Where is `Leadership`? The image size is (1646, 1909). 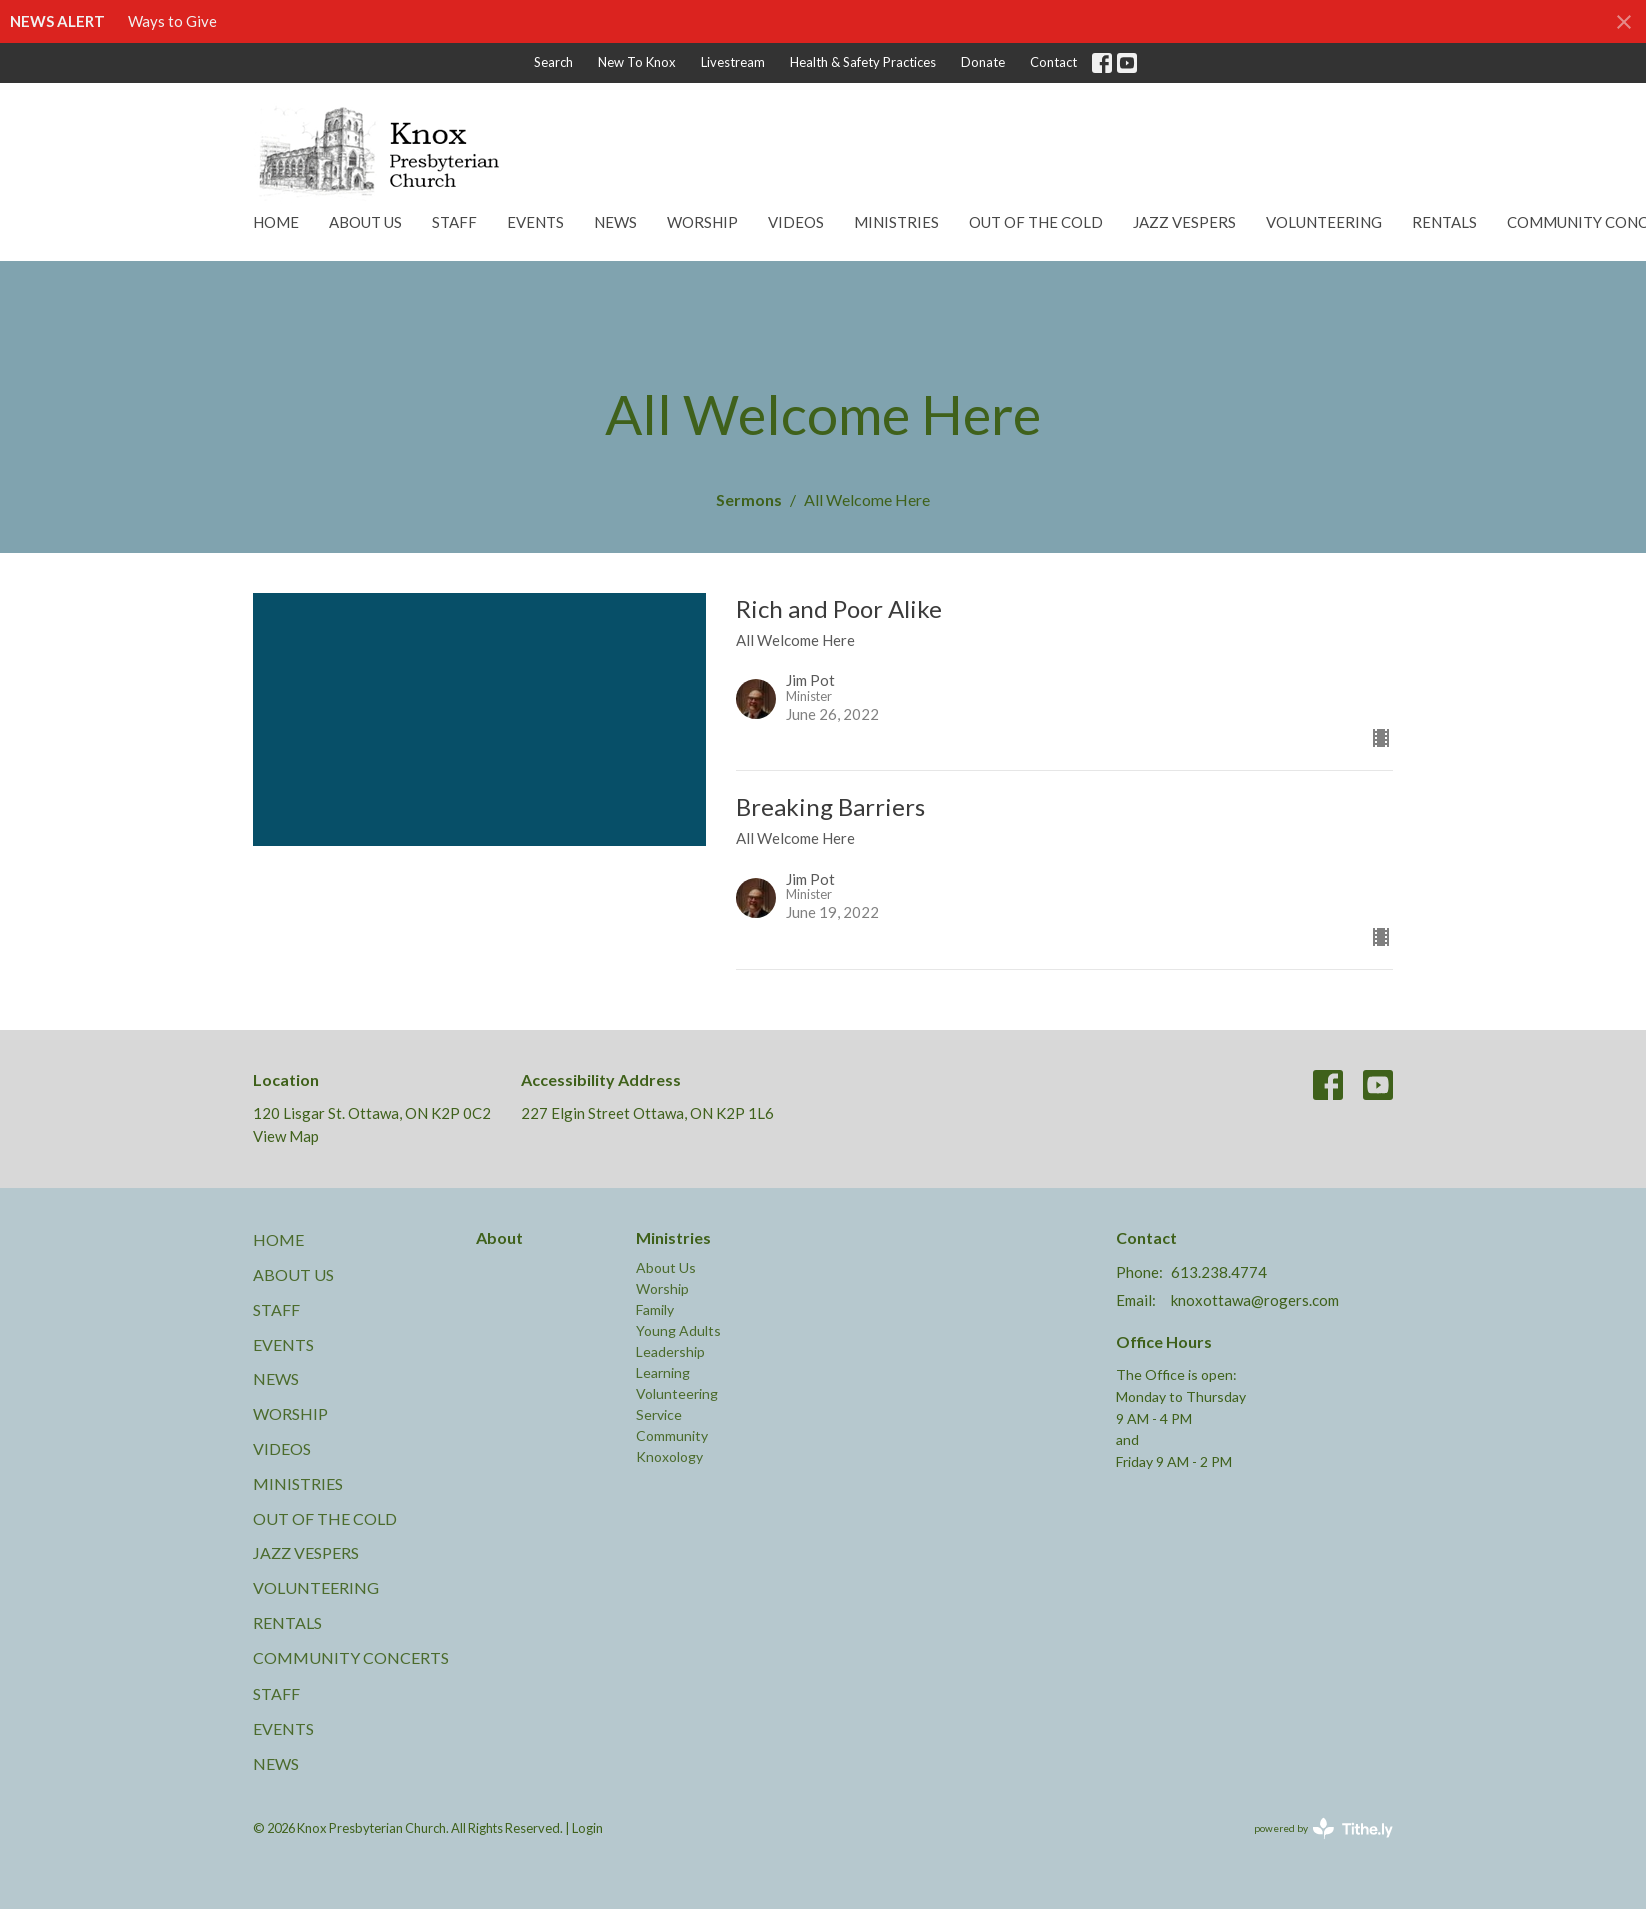 Leadership is located at coordinates (670, 1351).